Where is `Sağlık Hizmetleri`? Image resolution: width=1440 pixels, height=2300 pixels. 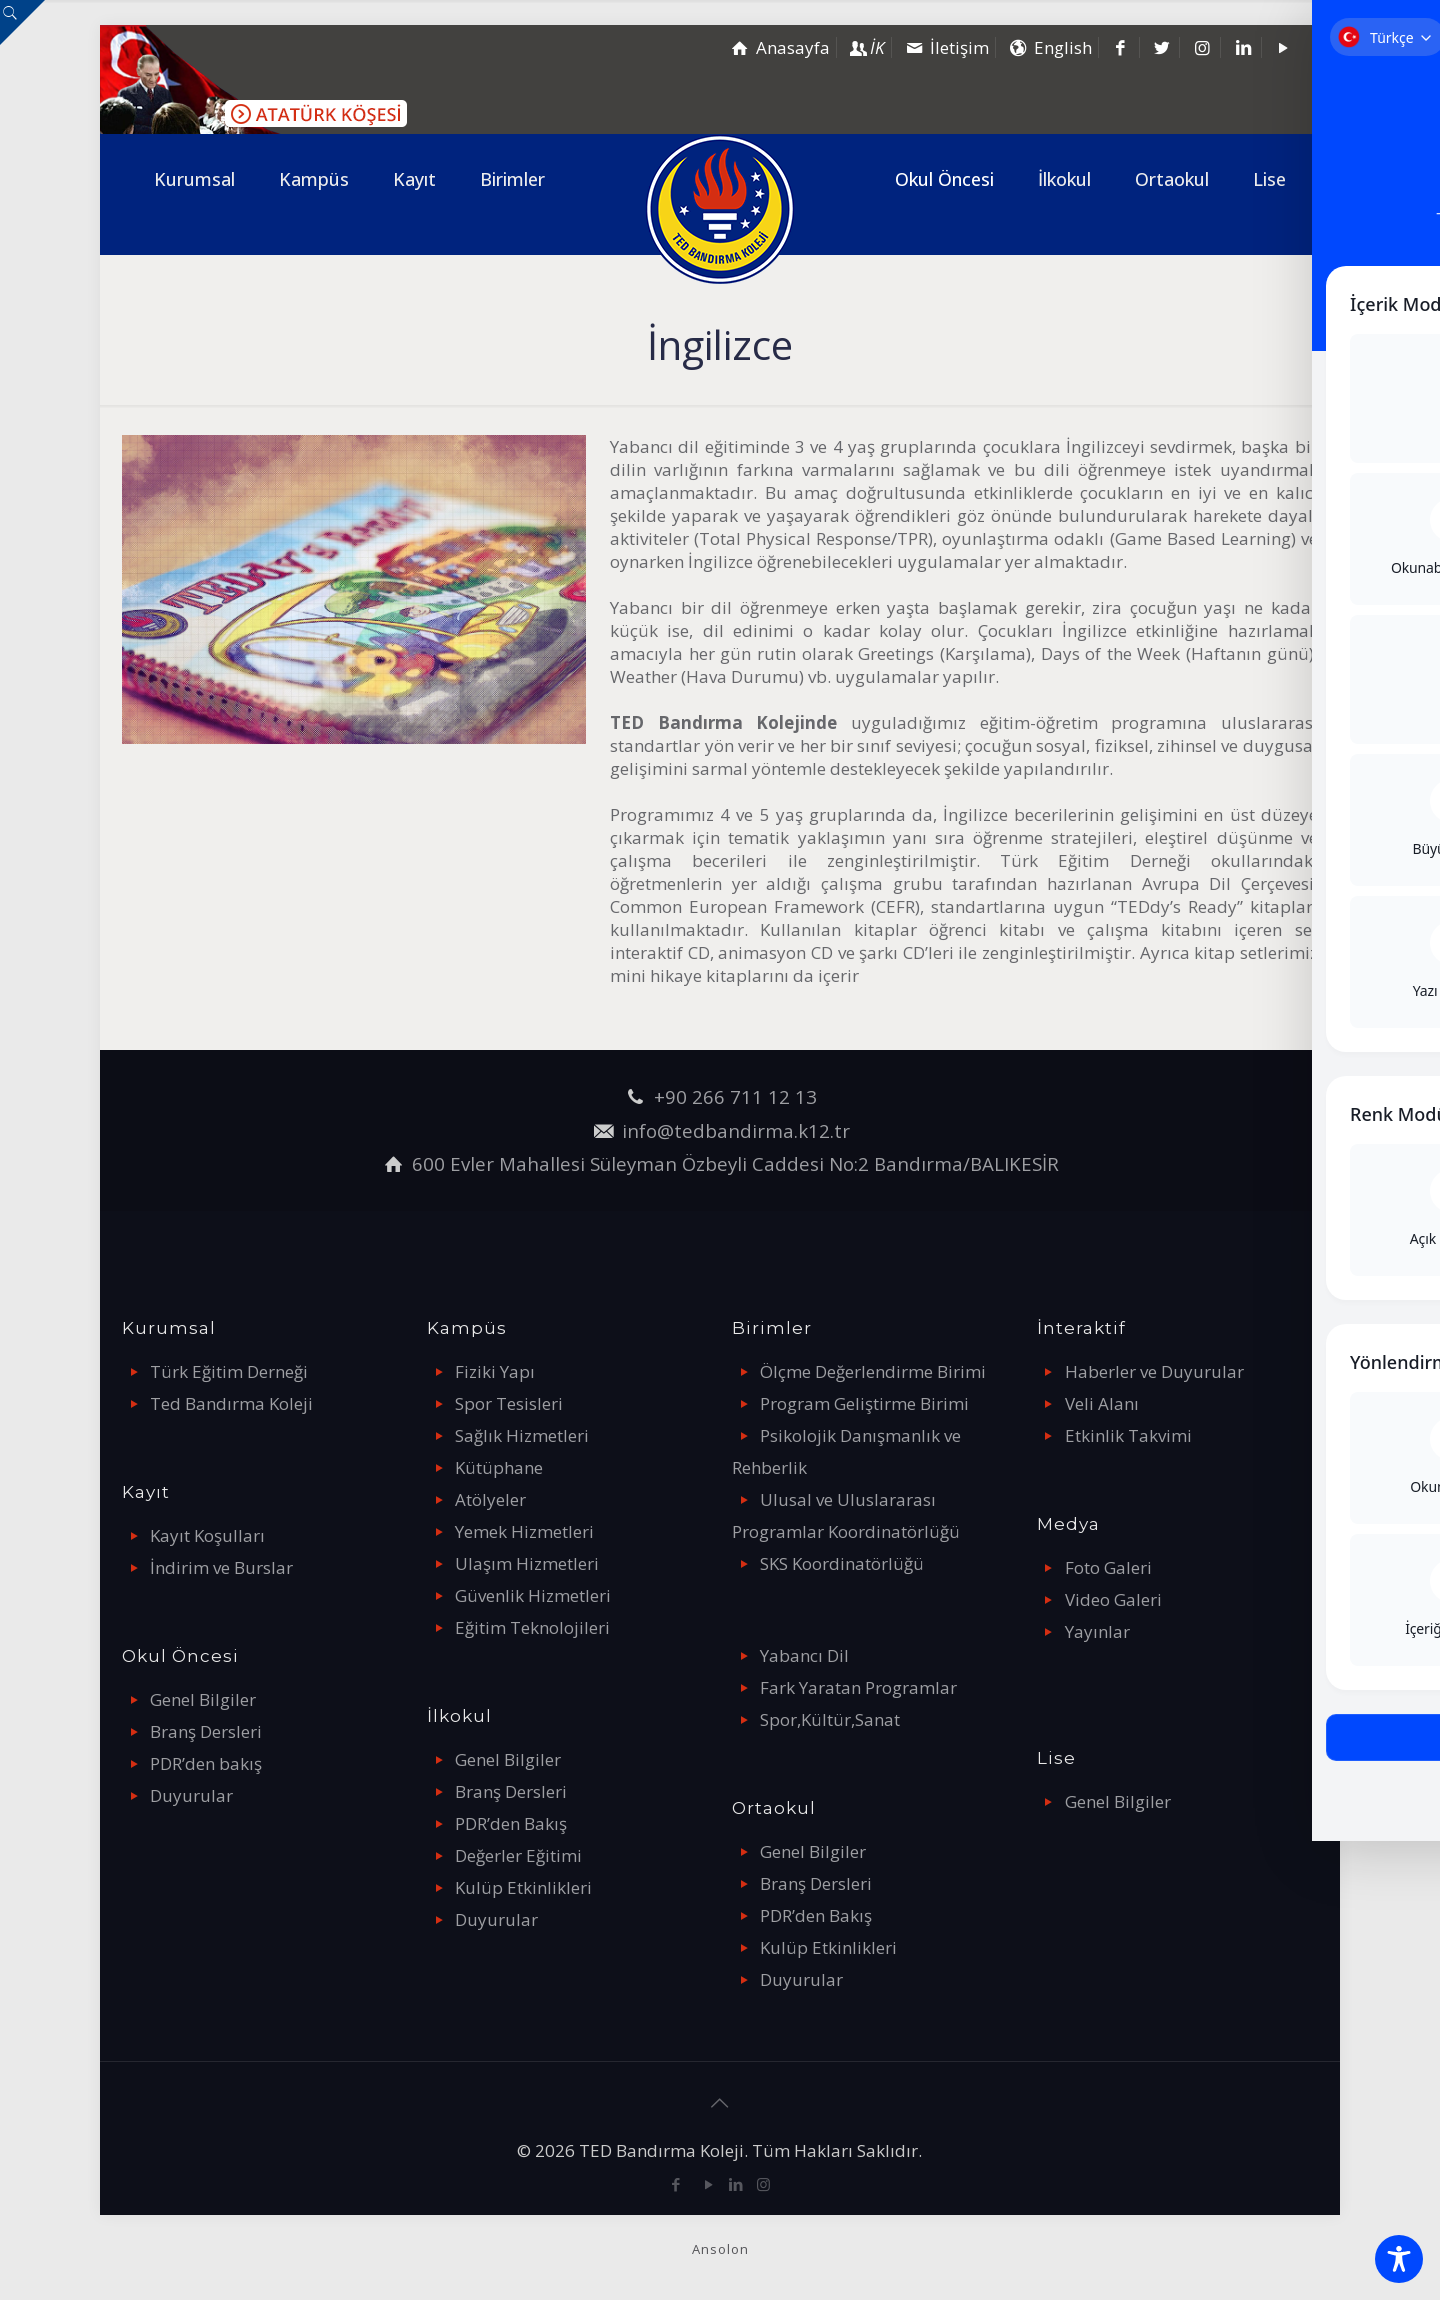
Sağlık Hizmetleri is located at coordinates (522, 1435).